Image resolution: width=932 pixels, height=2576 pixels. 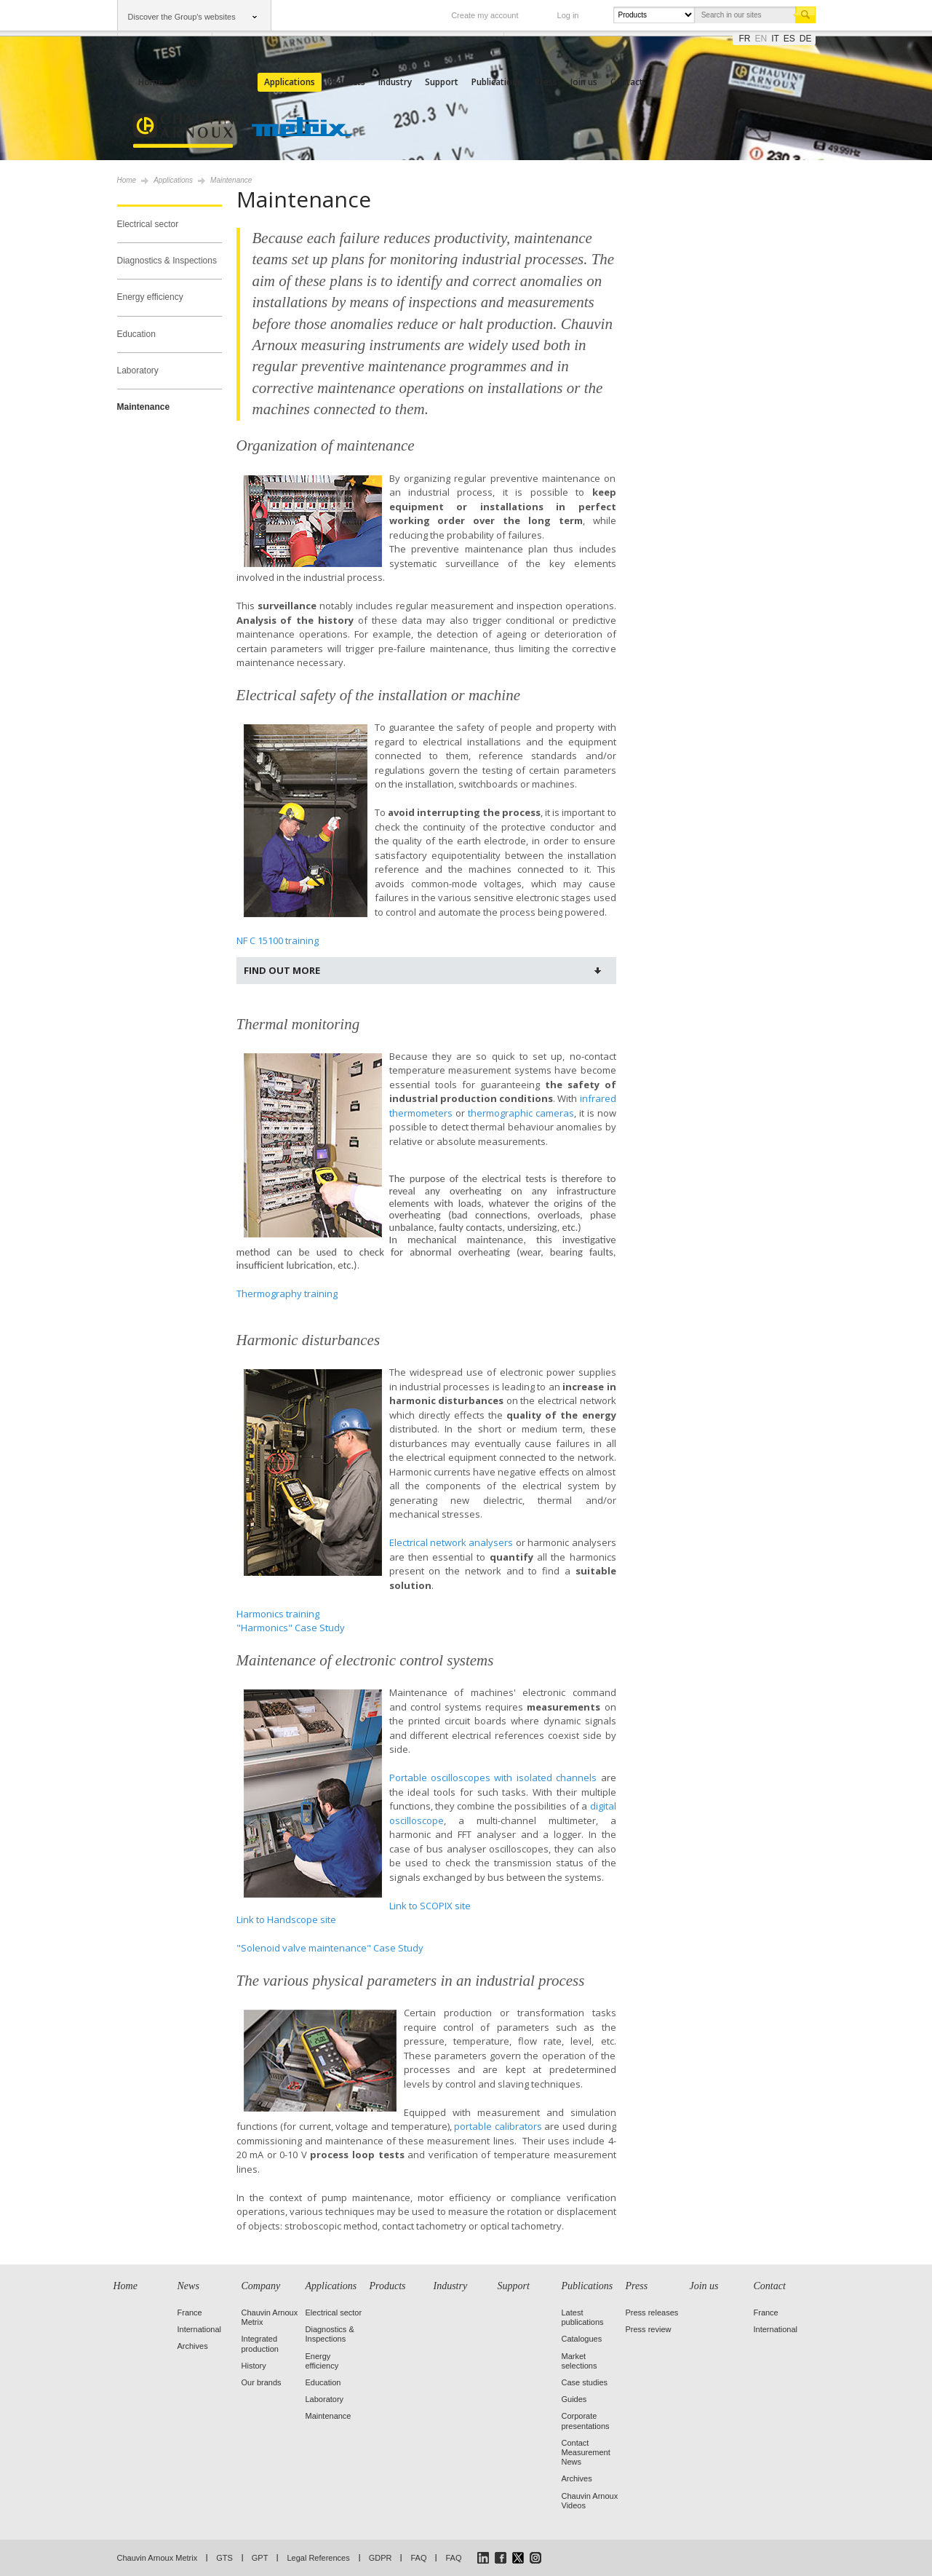 What do you see at coordinates (775, 38) in the screenshot?
I see `it` at bounding box center [775, 38].